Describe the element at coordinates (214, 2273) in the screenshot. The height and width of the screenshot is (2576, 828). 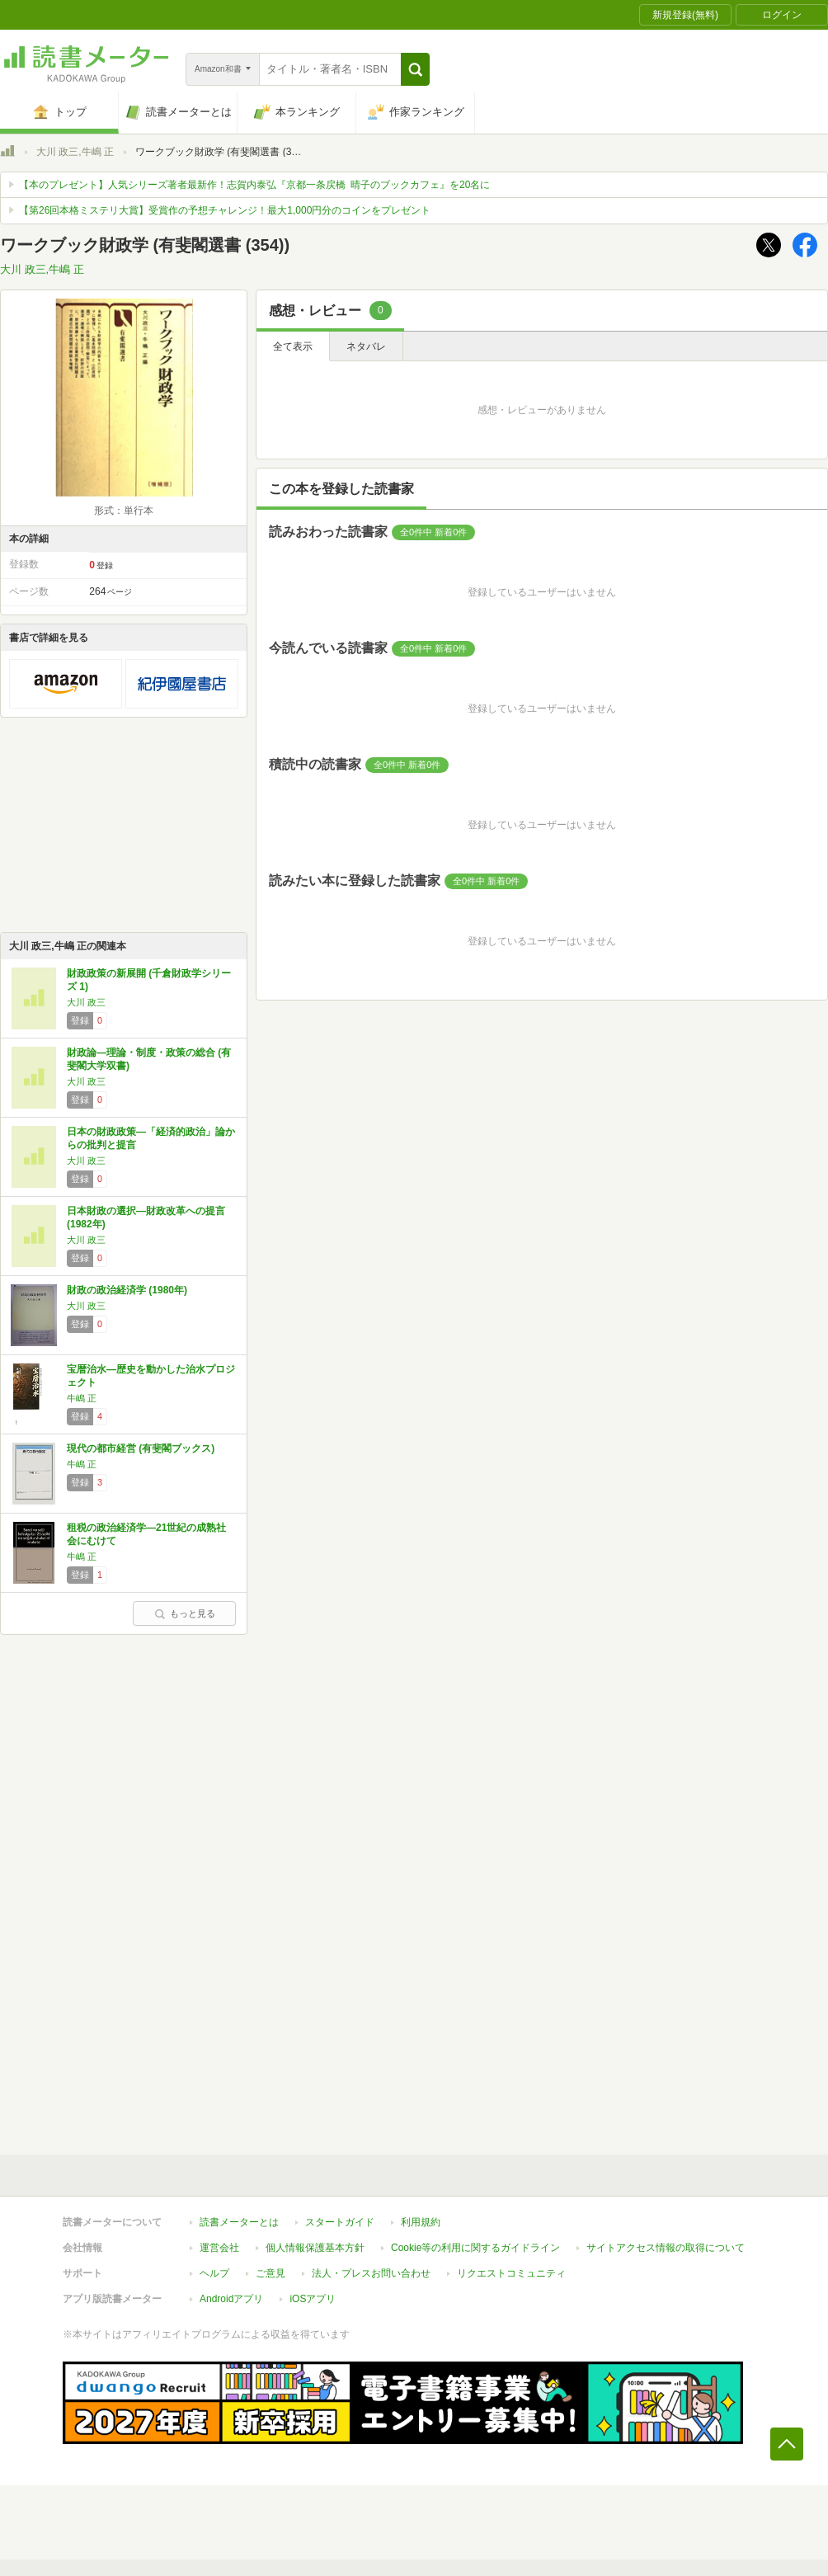
I see `ヘルプ` at that location.